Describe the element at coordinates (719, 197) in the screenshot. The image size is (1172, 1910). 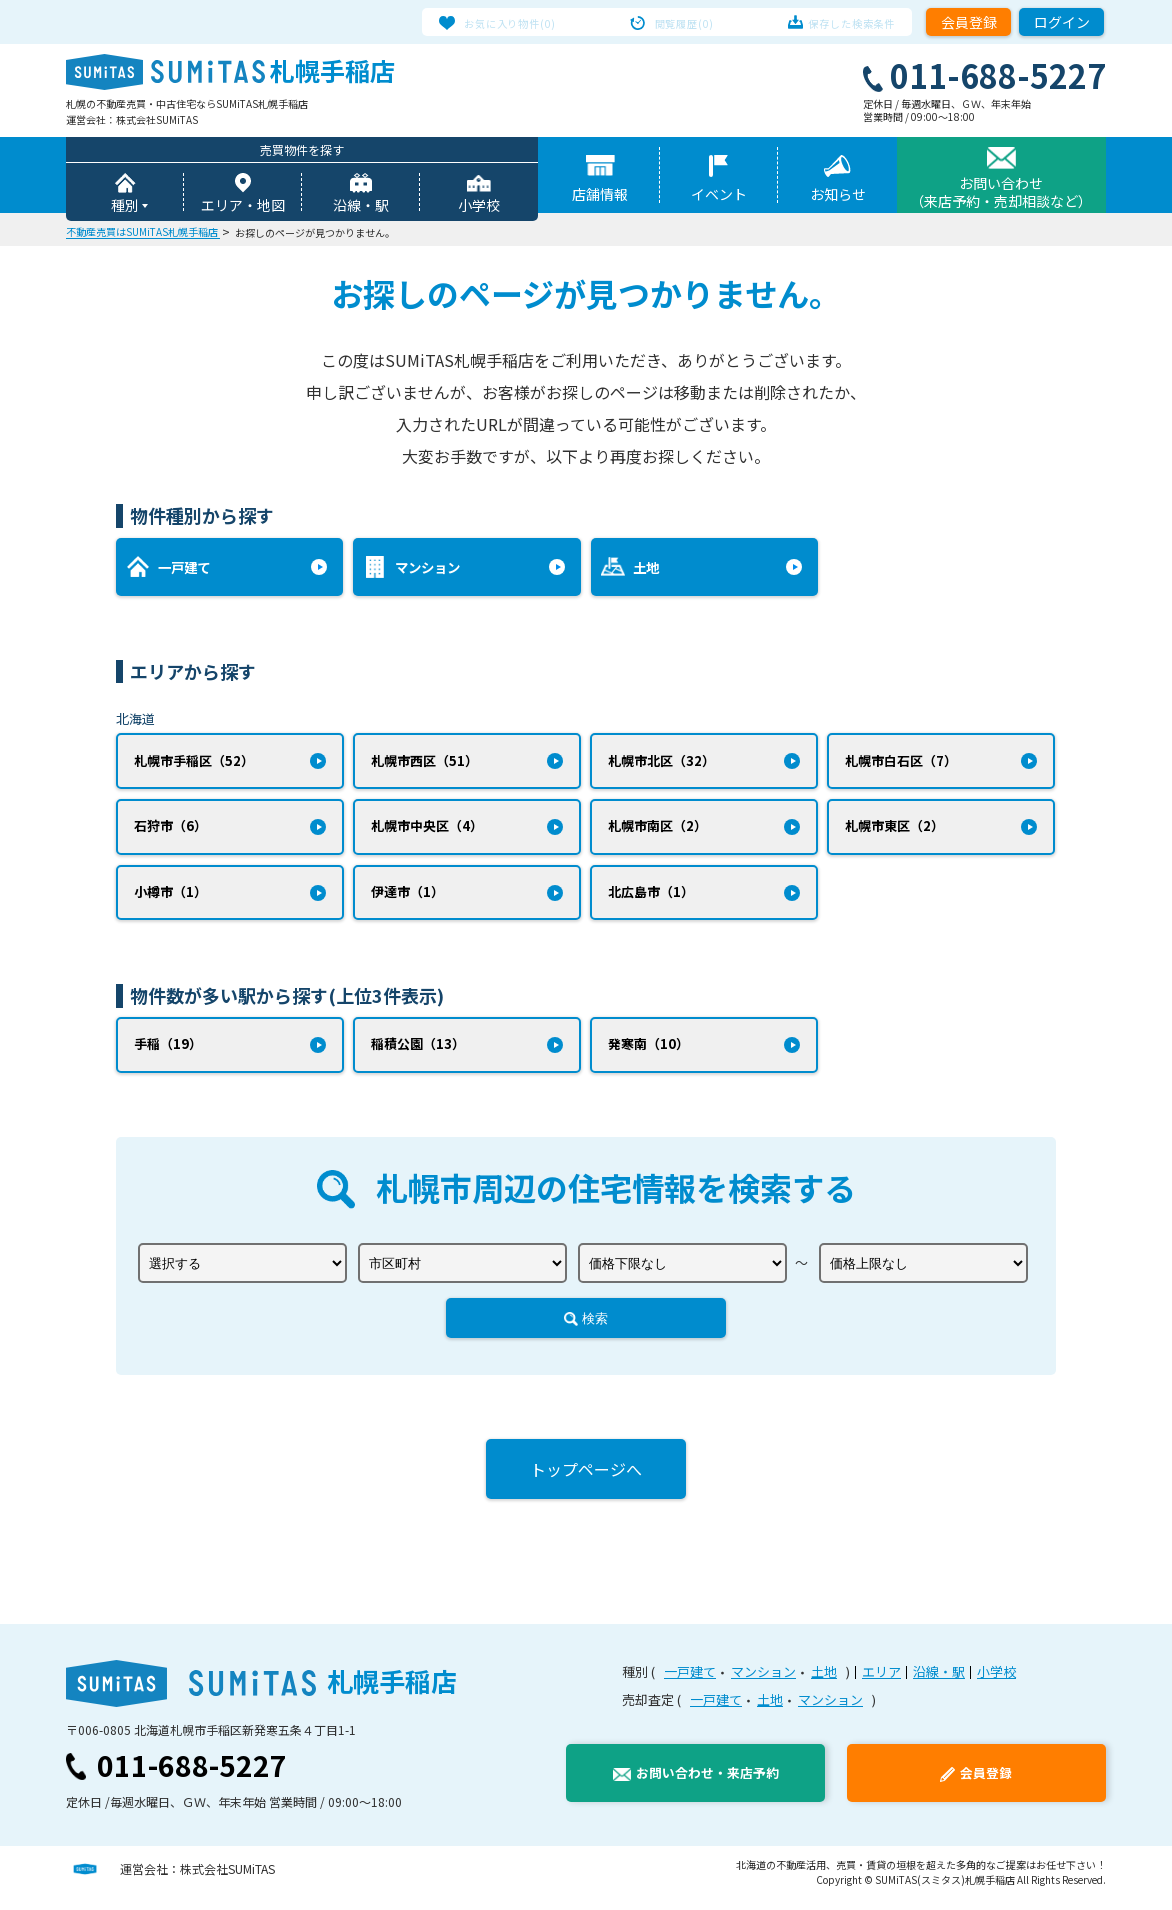
I see `イベント` at that location.